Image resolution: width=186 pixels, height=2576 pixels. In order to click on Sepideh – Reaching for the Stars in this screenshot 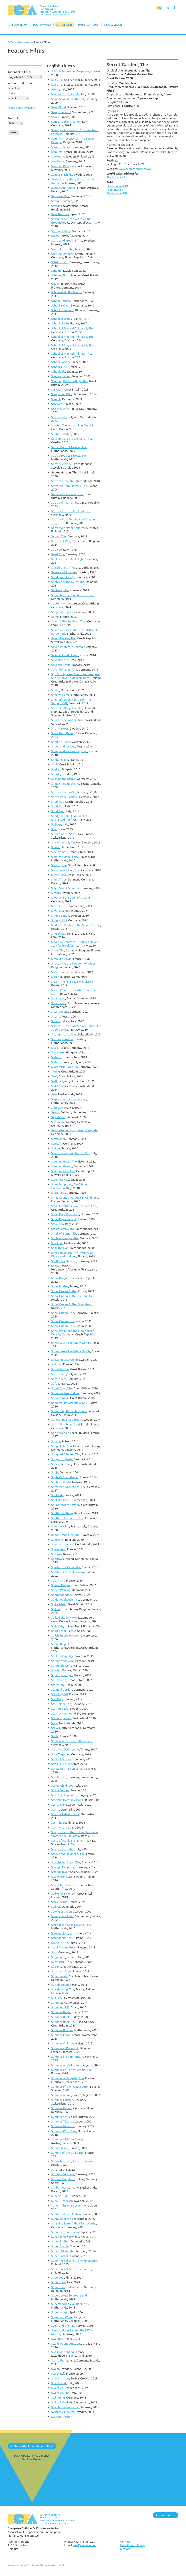, I will do `click(72, 595)`.